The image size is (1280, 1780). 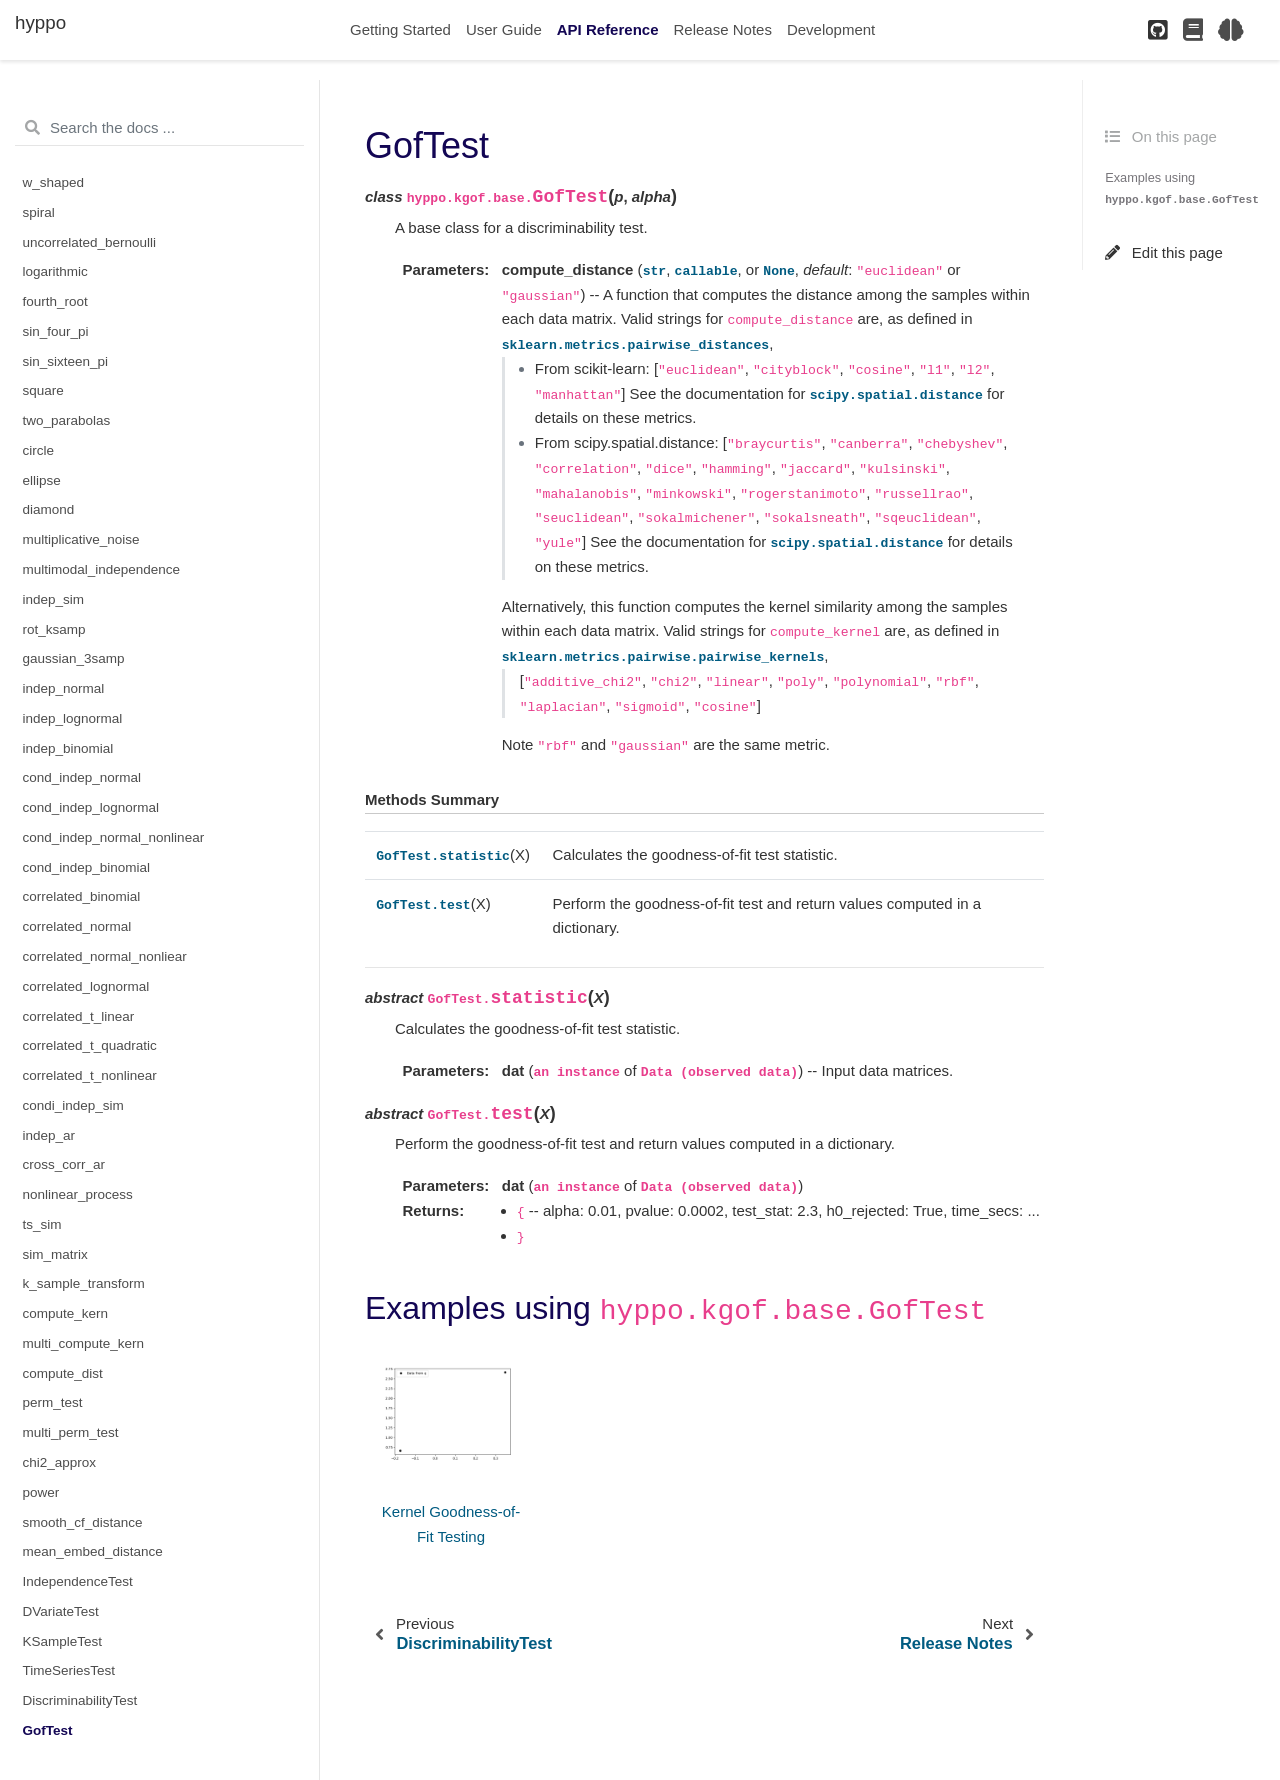 I want to click on KSampleTest, so click(x=63, y=1641).